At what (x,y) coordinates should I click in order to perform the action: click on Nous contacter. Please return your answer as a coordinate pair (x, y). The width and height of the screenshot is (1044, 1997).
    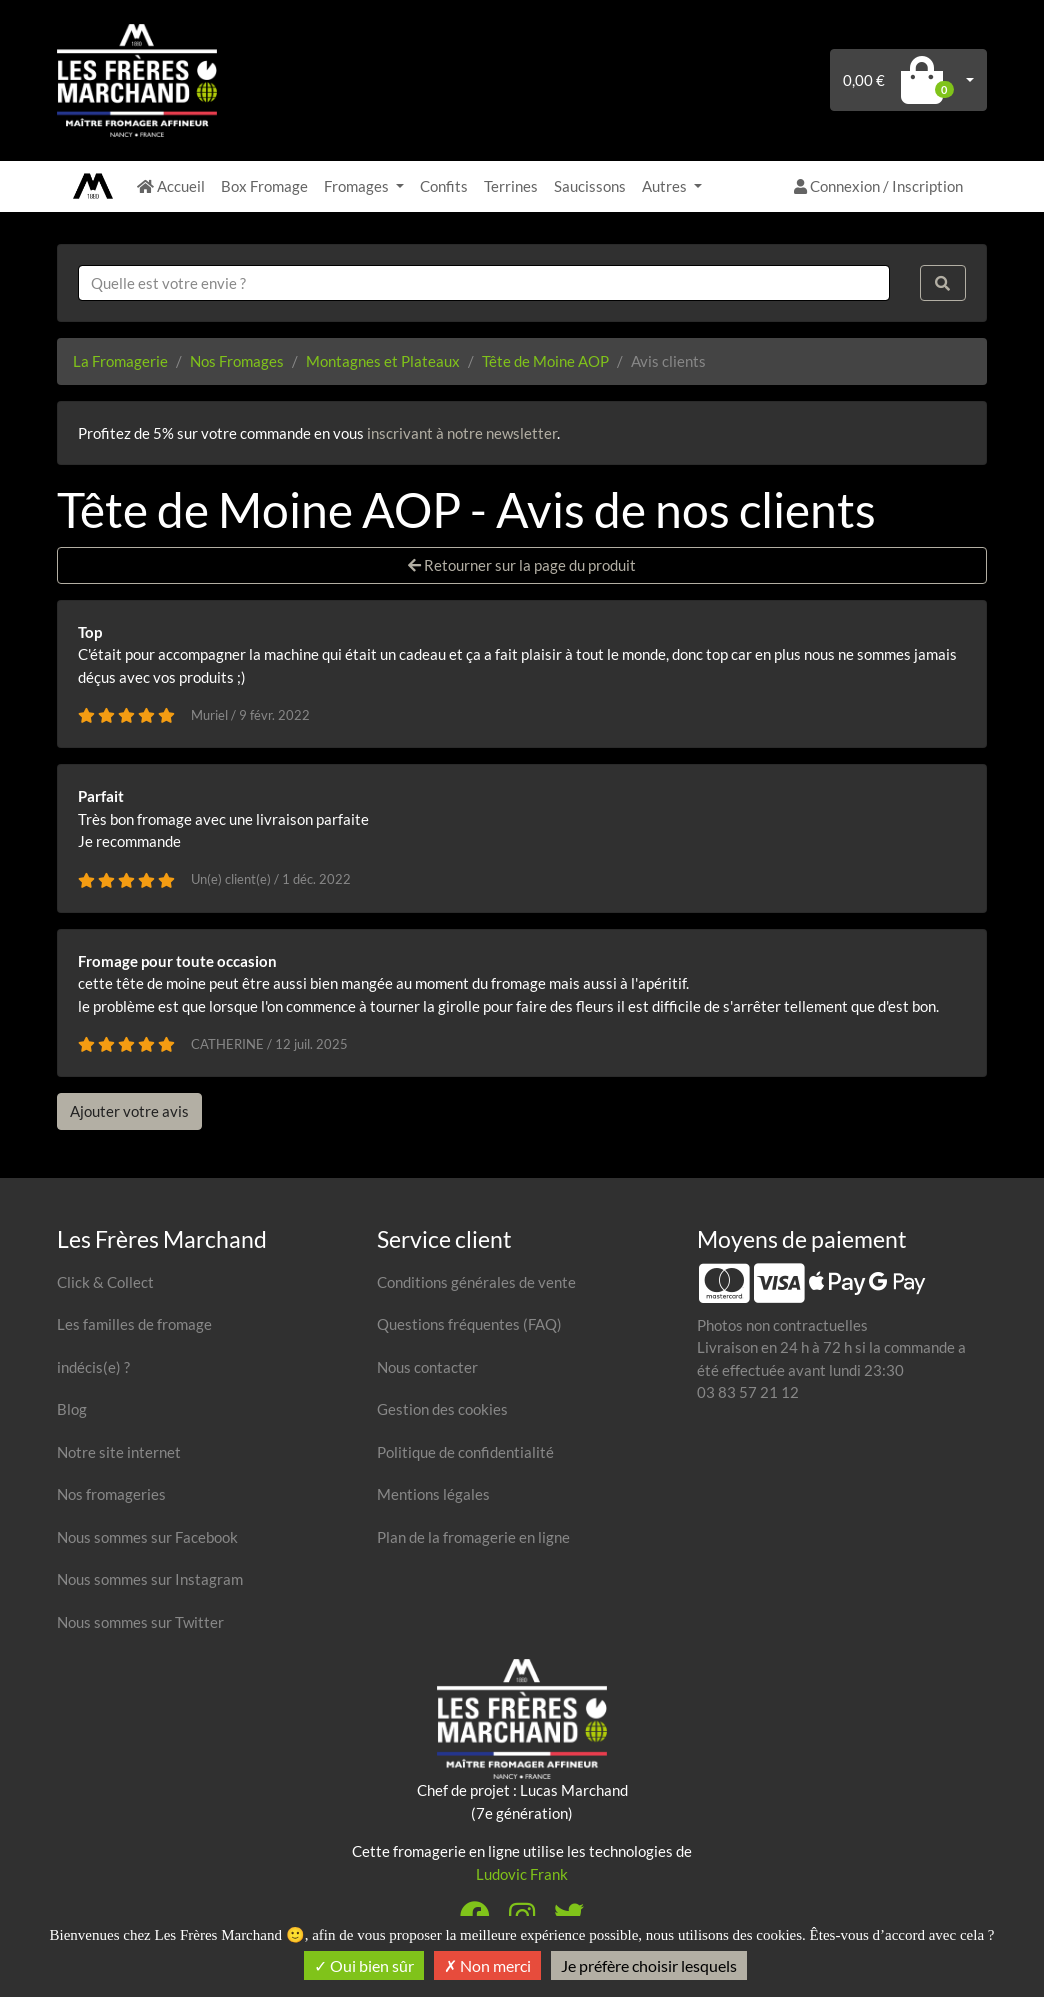
    Looking at the image, I should click on (427, 1367).